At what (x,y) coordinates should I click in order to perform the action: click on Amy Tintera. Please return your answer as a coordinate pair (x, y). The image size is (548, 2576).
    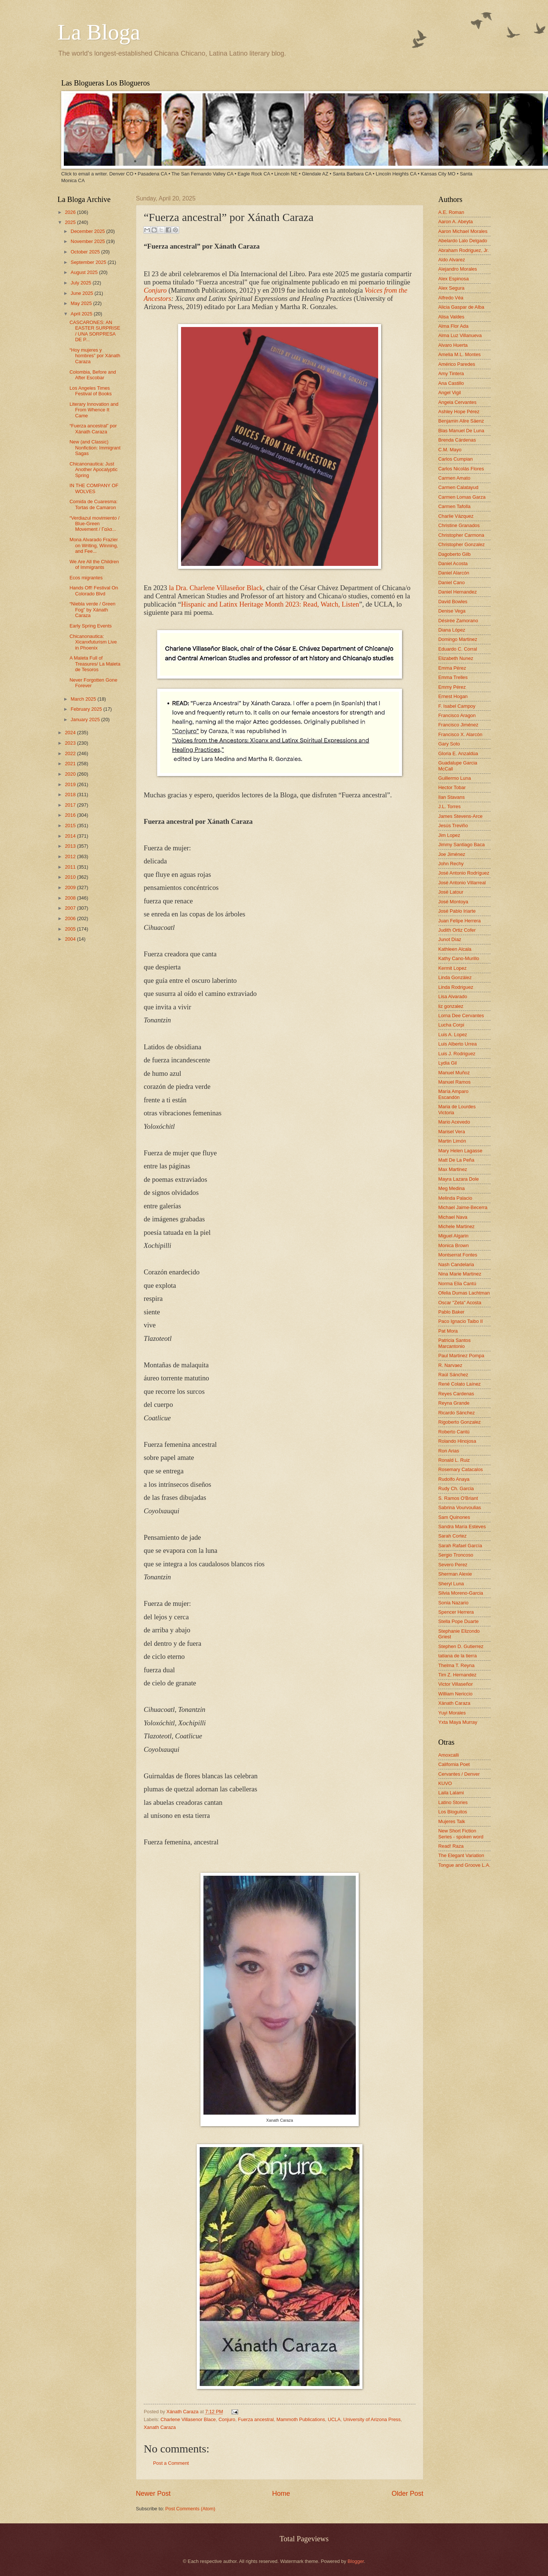
    Looking at the image, I should click on (451, 373).